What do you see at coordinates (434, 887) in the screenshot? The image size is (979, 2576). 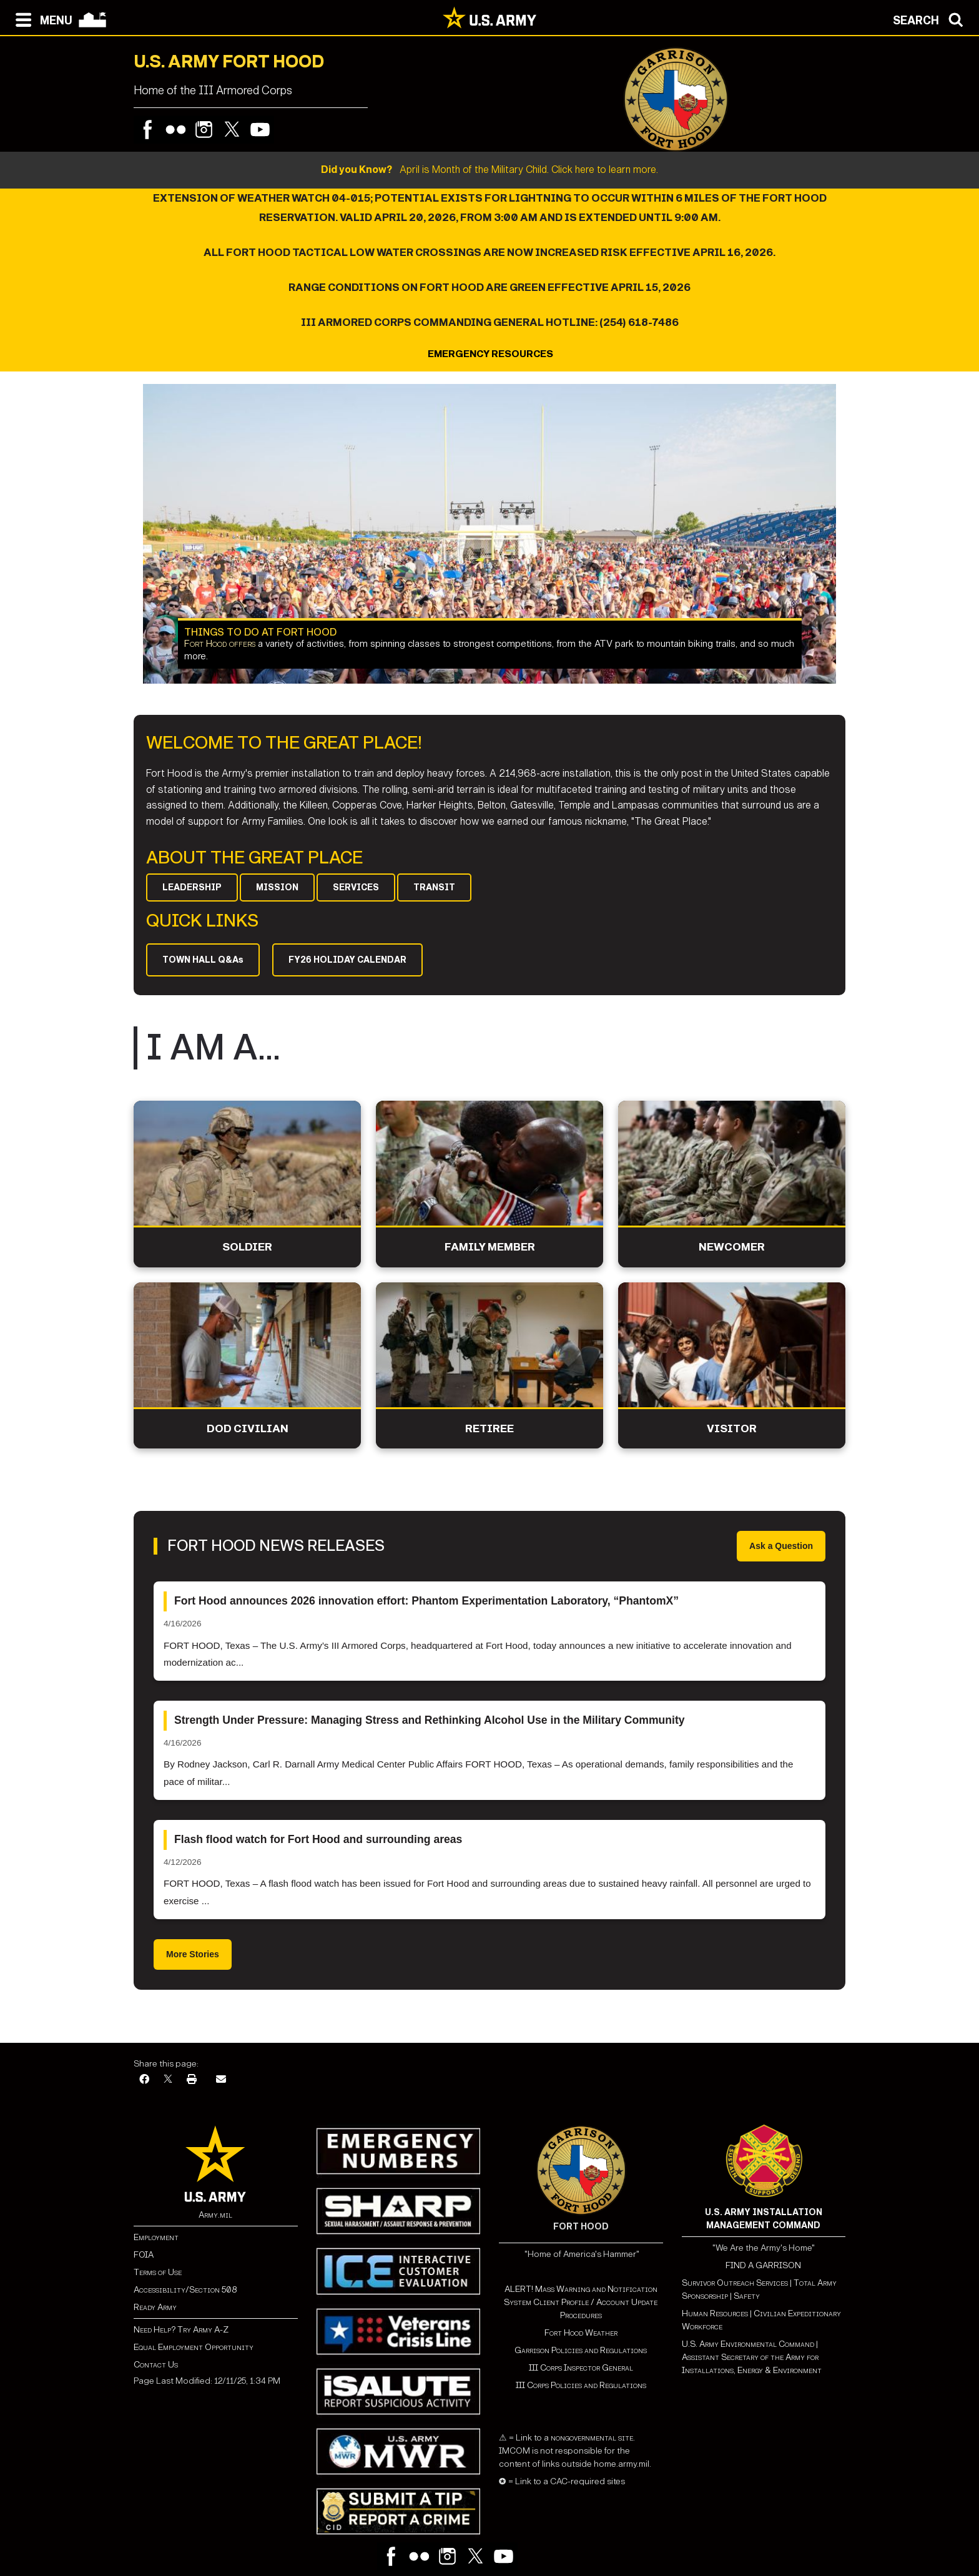 I see `TRANSIT` at bounding box center [434, 887].